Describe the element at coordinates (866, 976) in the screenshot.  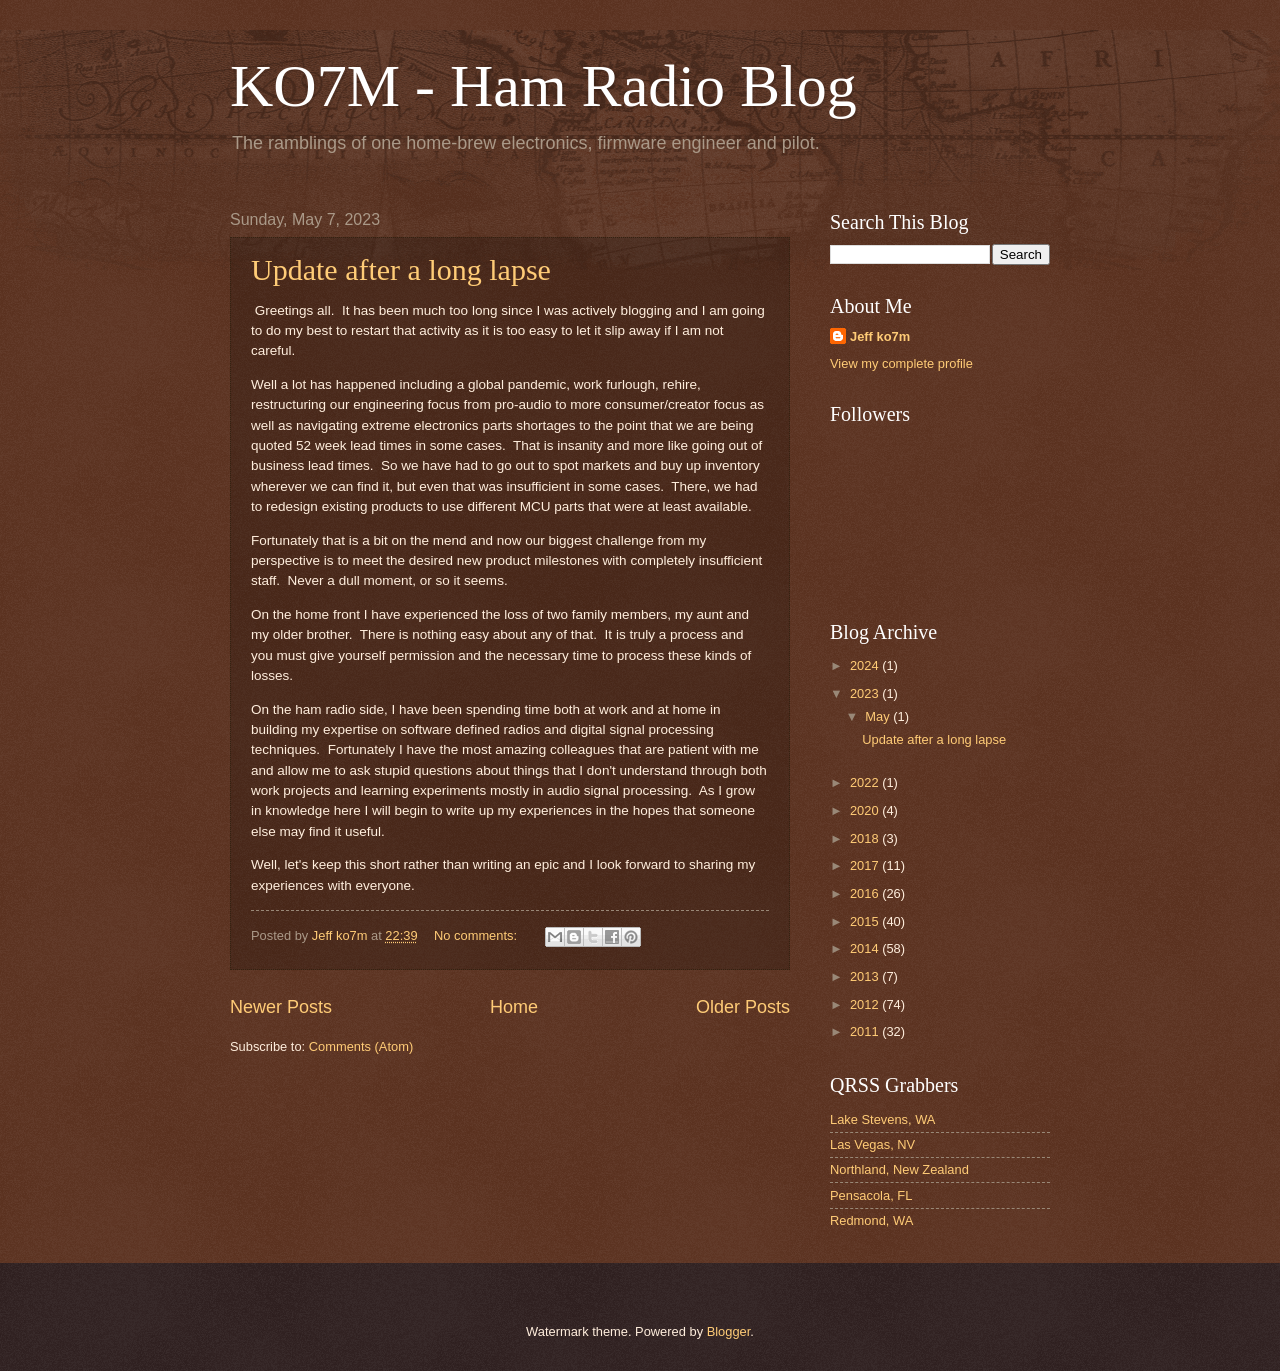
I see `2013` at that location.